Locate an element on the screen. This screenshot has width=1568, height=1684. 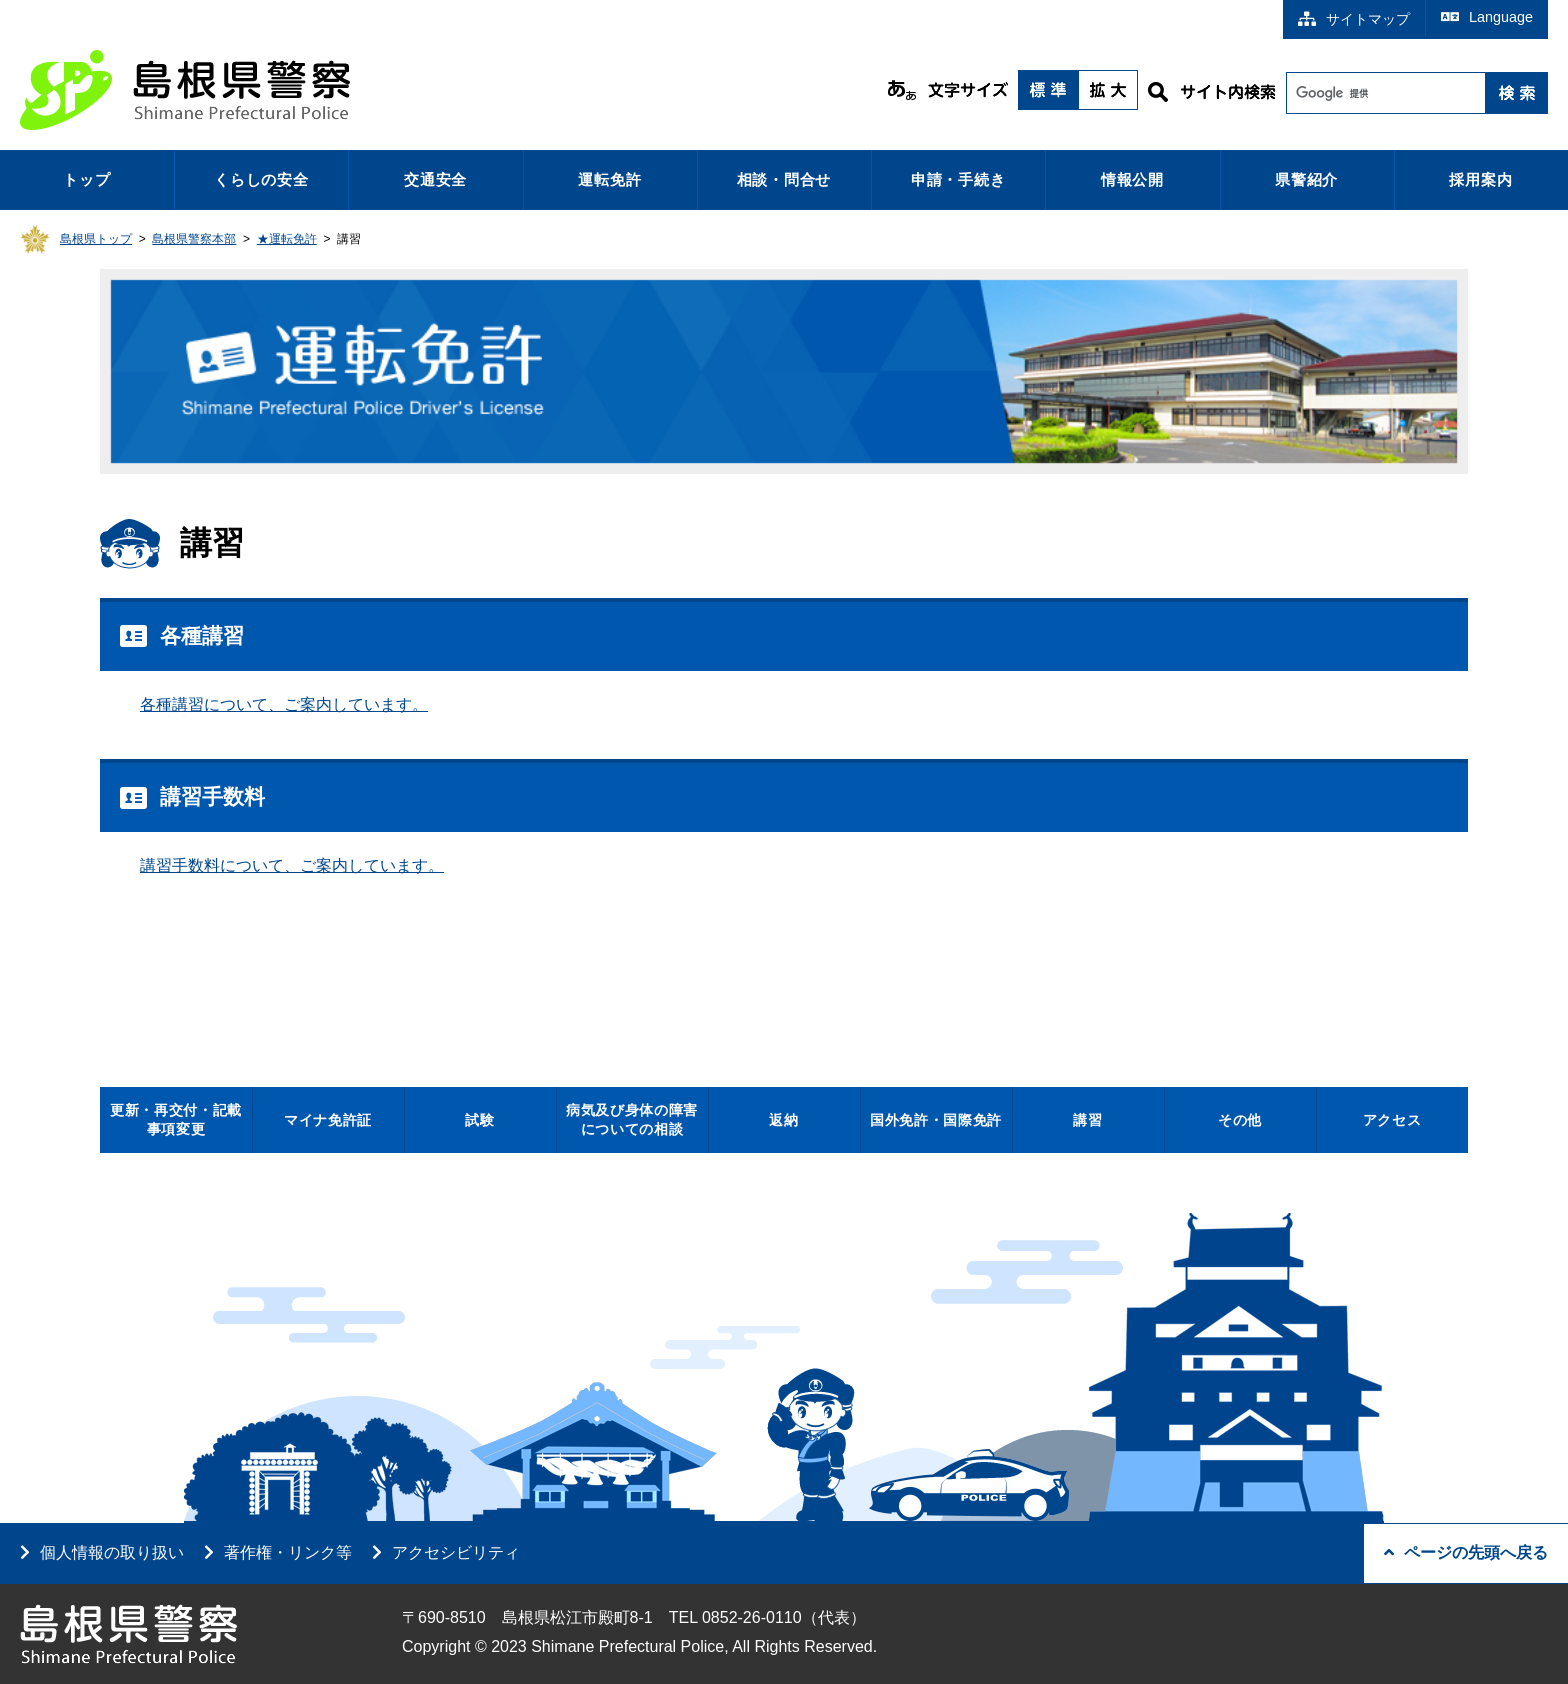
マイナ免許証 is located at coordinates (328, 1120).